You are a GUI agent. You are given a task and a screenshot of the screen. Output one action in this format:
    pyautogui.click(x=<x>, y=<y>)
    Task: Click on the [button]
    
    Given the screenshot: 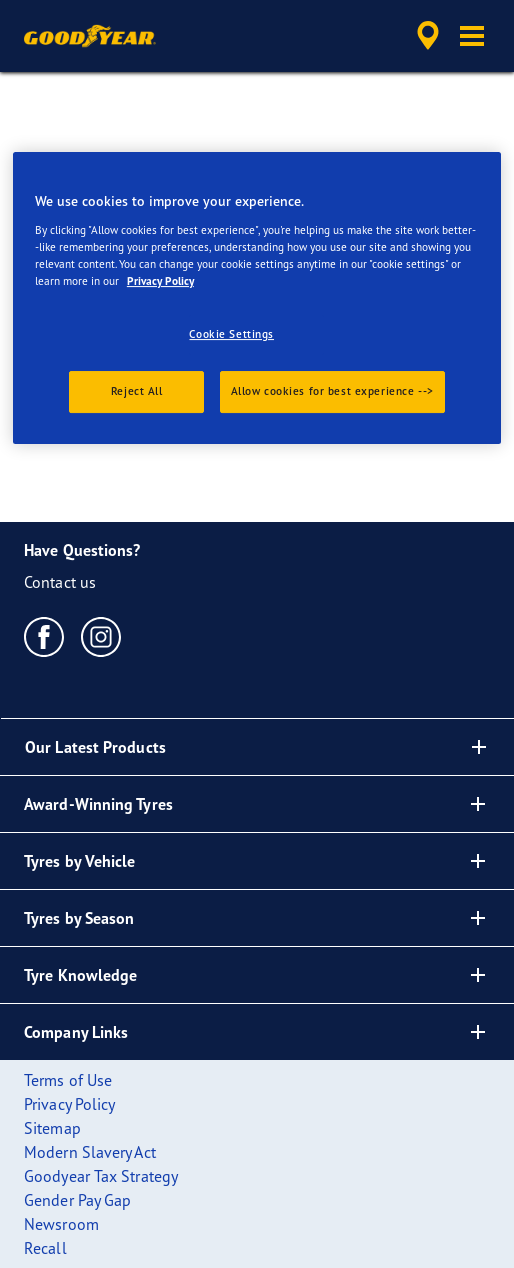 What is the action you would take?
    pyautogui.click(x=472, y=36)
    